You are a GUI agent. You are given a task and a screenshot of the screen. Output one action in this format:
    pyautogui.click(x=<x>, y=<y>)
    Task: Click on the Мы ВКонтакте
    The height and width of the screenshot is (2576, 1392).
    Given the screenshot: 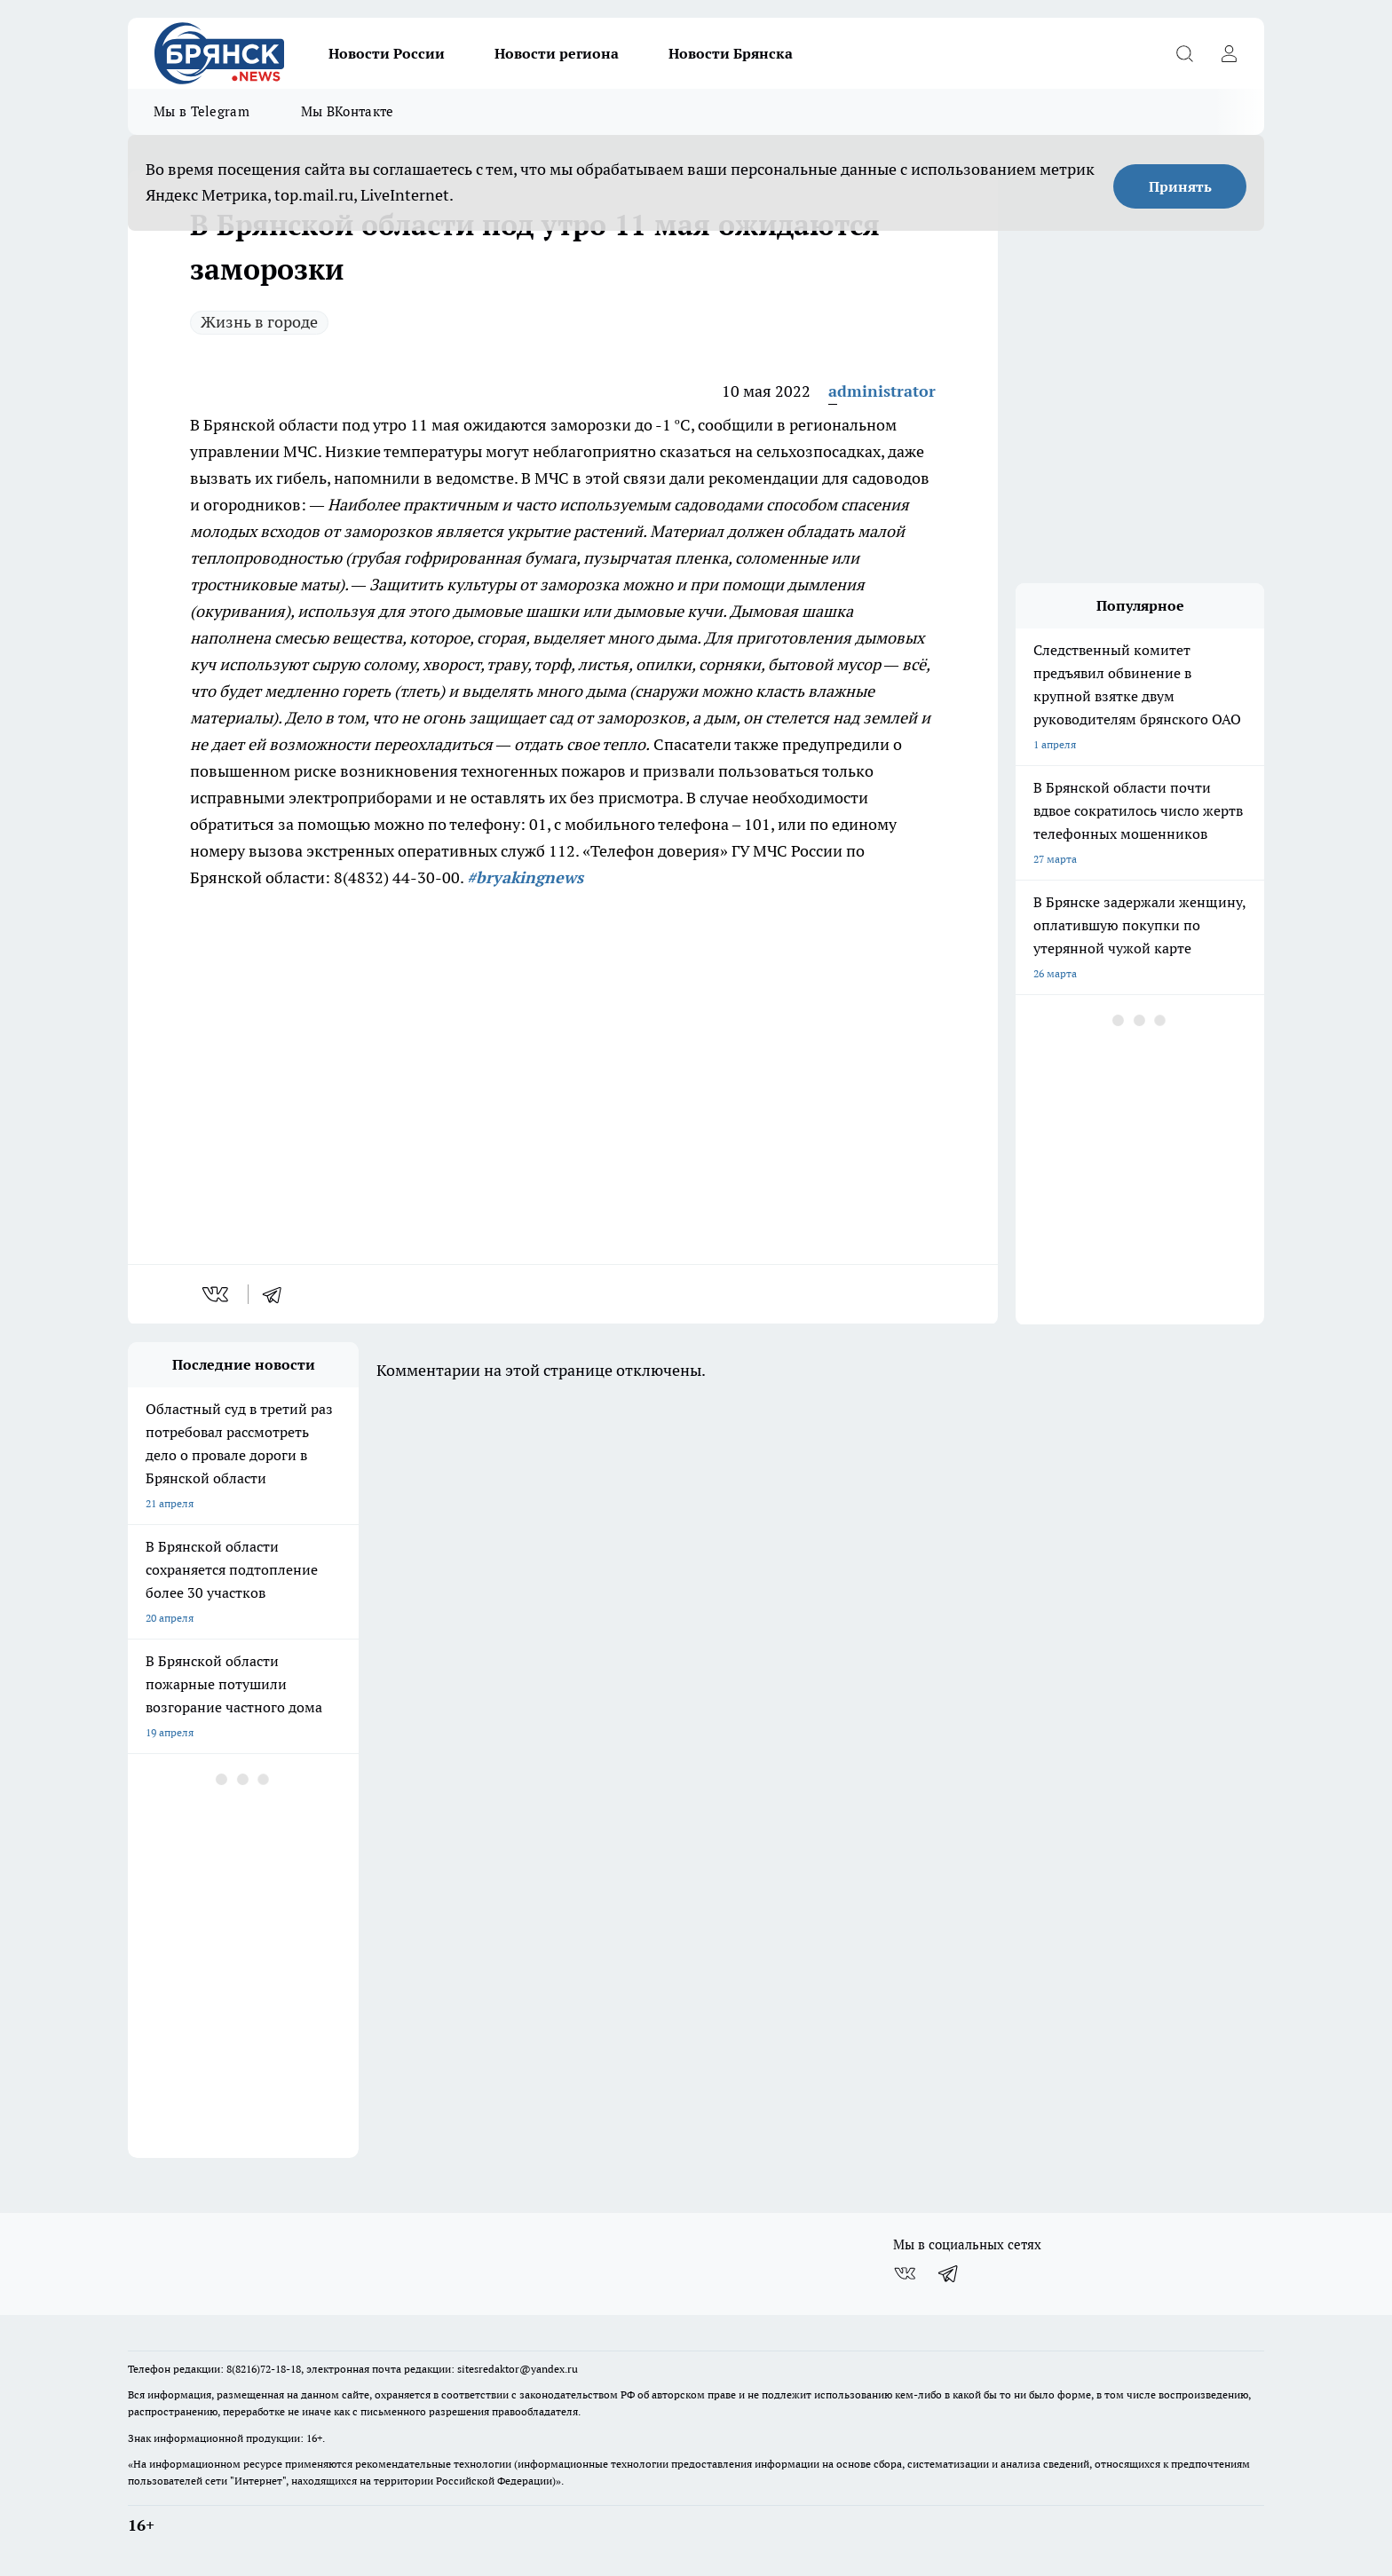 What is the action you would take?
    pyautogui.click(x=347, y=111)
    